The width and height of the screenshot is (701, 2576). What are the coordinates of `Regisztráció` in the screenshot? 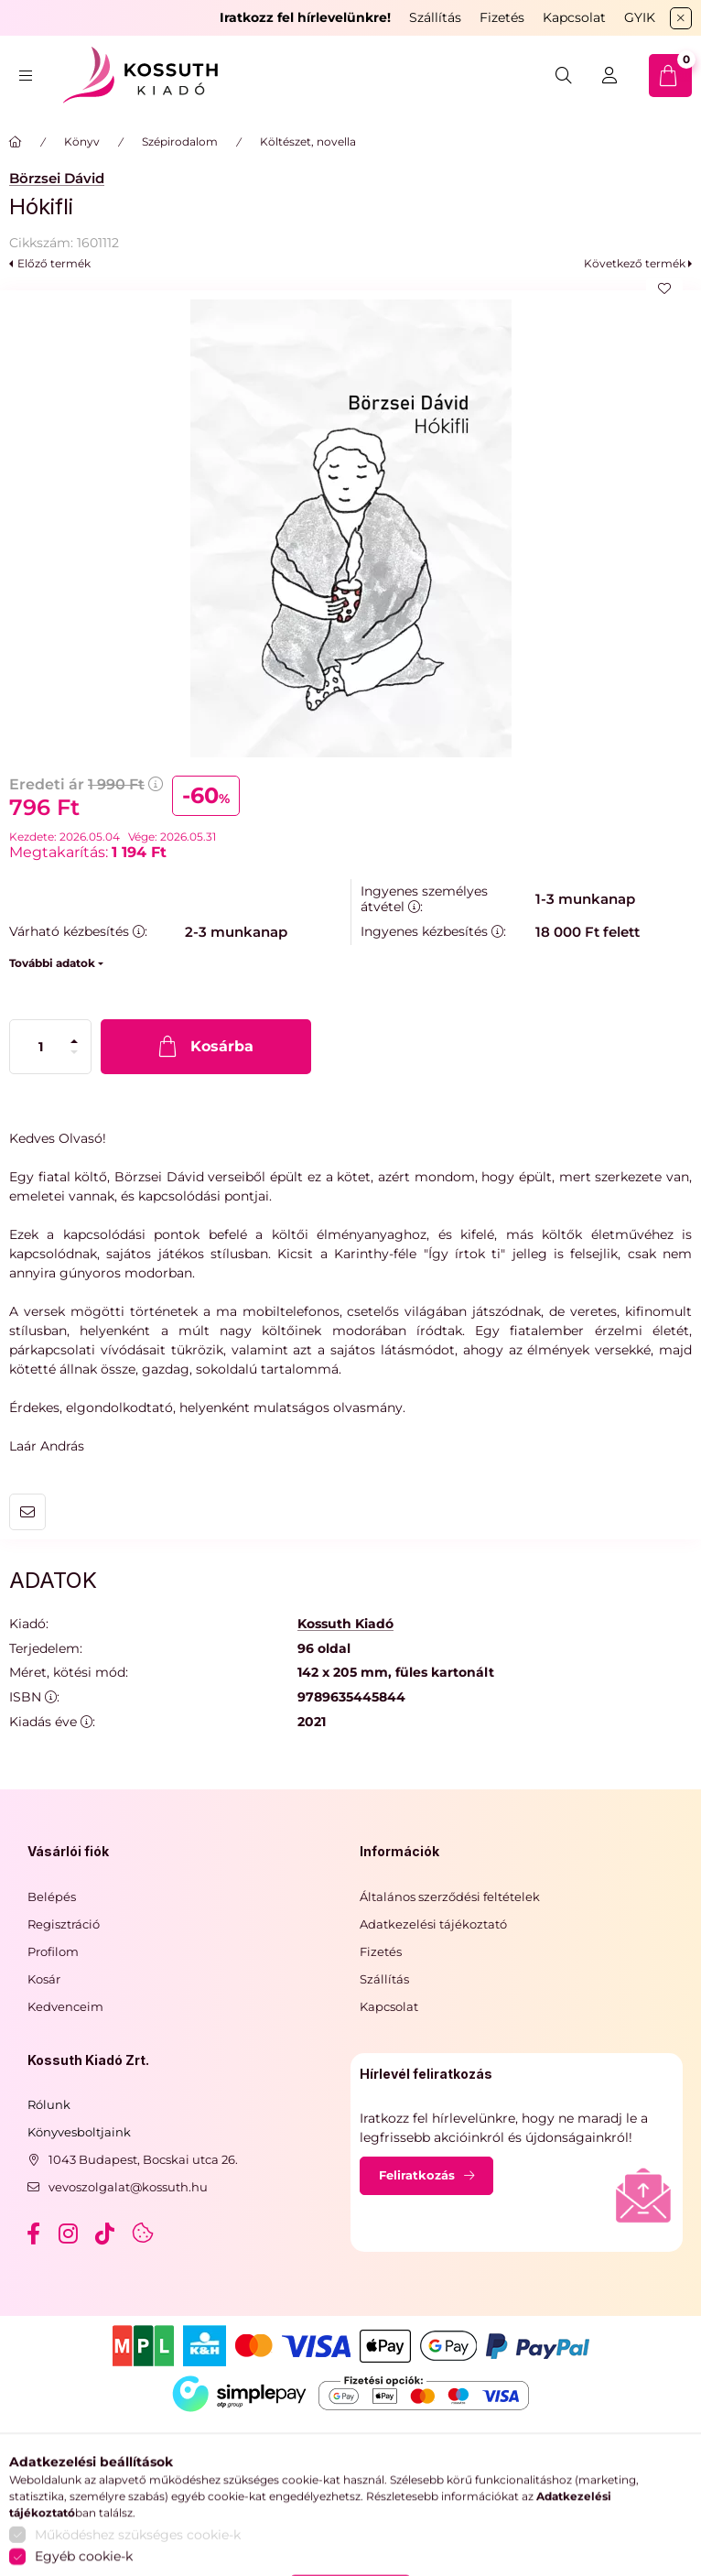 It's located at (63, 1924).